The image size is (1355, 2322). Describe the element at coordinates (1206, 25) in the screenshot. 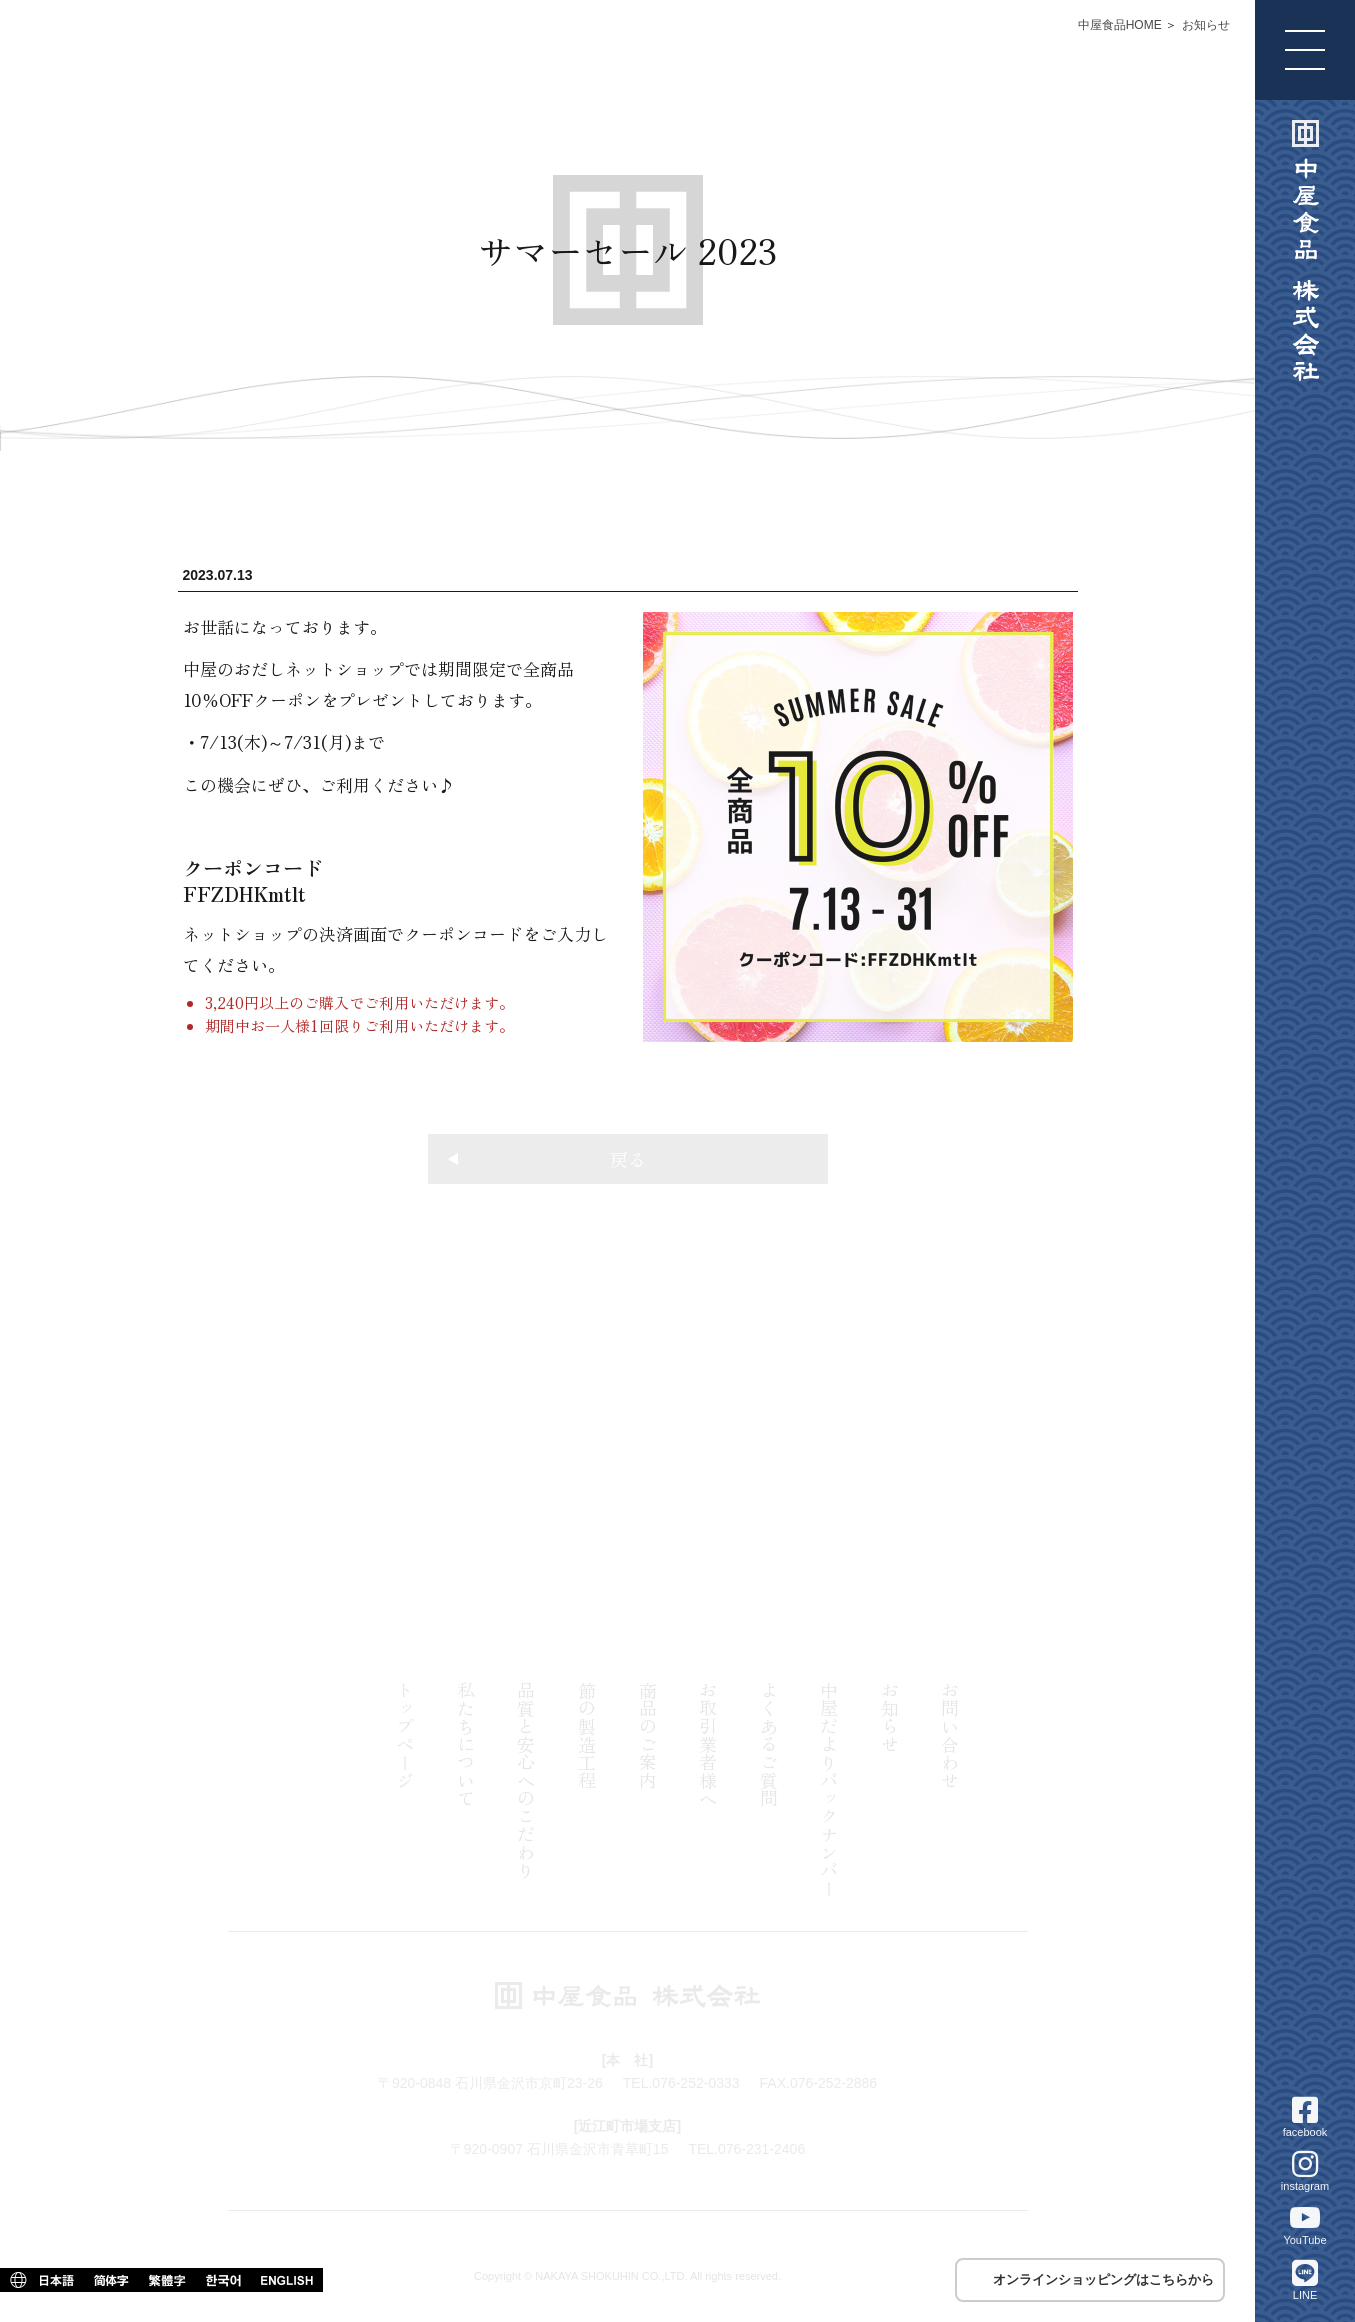

I see `お知らせ` at that location.